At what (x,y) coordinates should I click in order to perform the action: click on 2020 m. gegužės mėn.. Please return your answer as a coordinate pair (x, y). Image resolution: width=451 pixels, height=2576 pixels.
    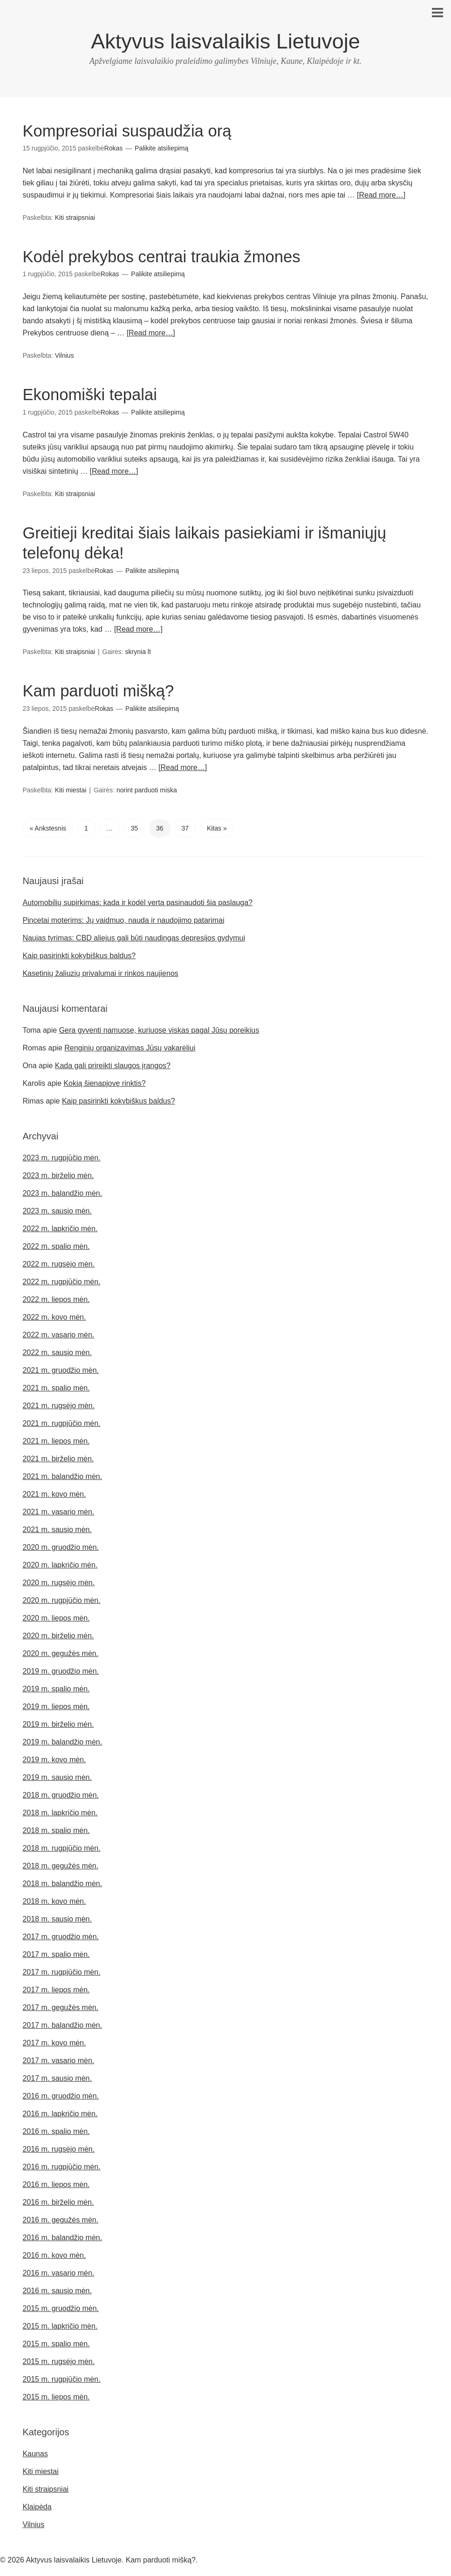
    Looking at the image, I should click on (60, 1652).